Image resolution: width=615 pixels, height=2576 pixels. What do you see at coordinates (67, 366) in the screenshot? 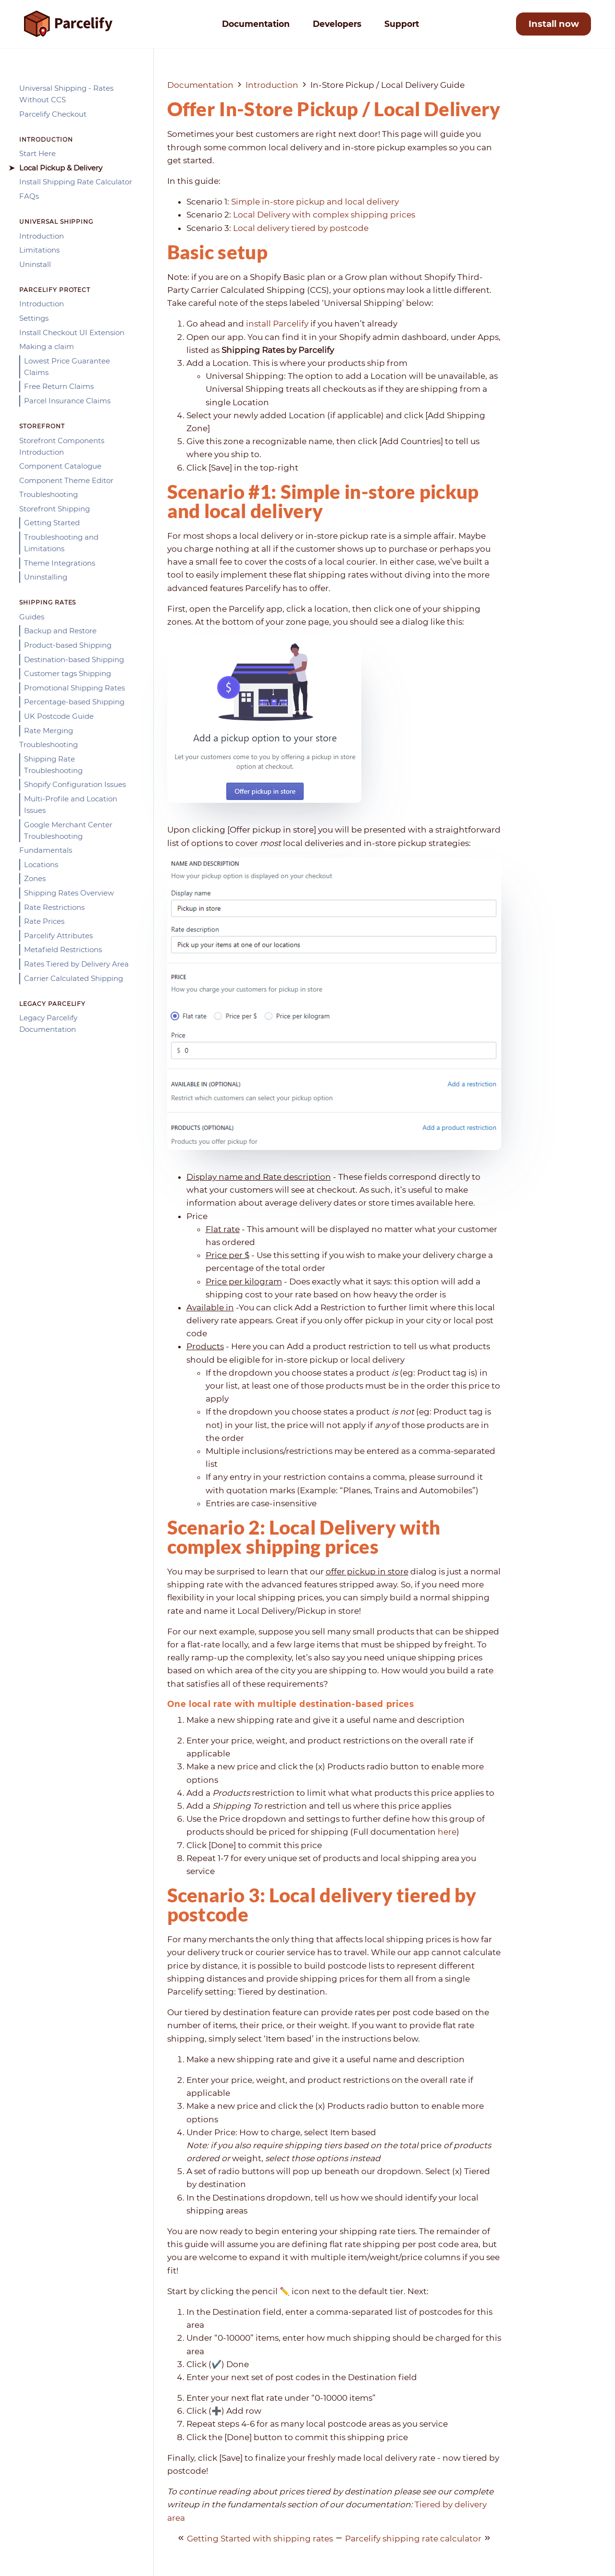
I see `Lowest Price Guarantee Claims` at bounding box center [67, 366].